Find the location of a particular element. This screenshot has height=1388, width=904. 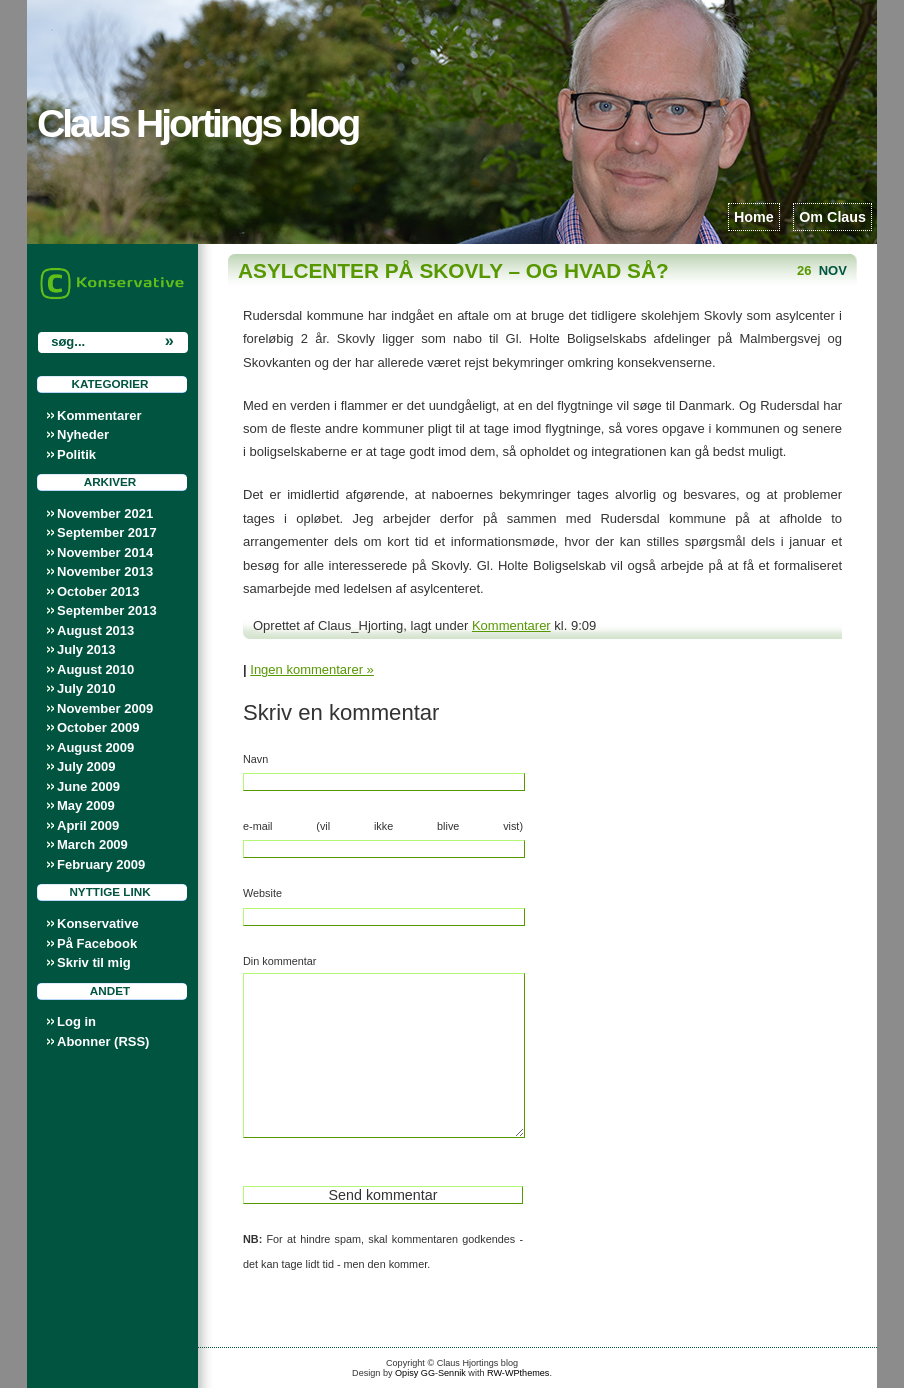

Asylcenter på Skovly – og hvad så? is located at coordinates (453, 270).